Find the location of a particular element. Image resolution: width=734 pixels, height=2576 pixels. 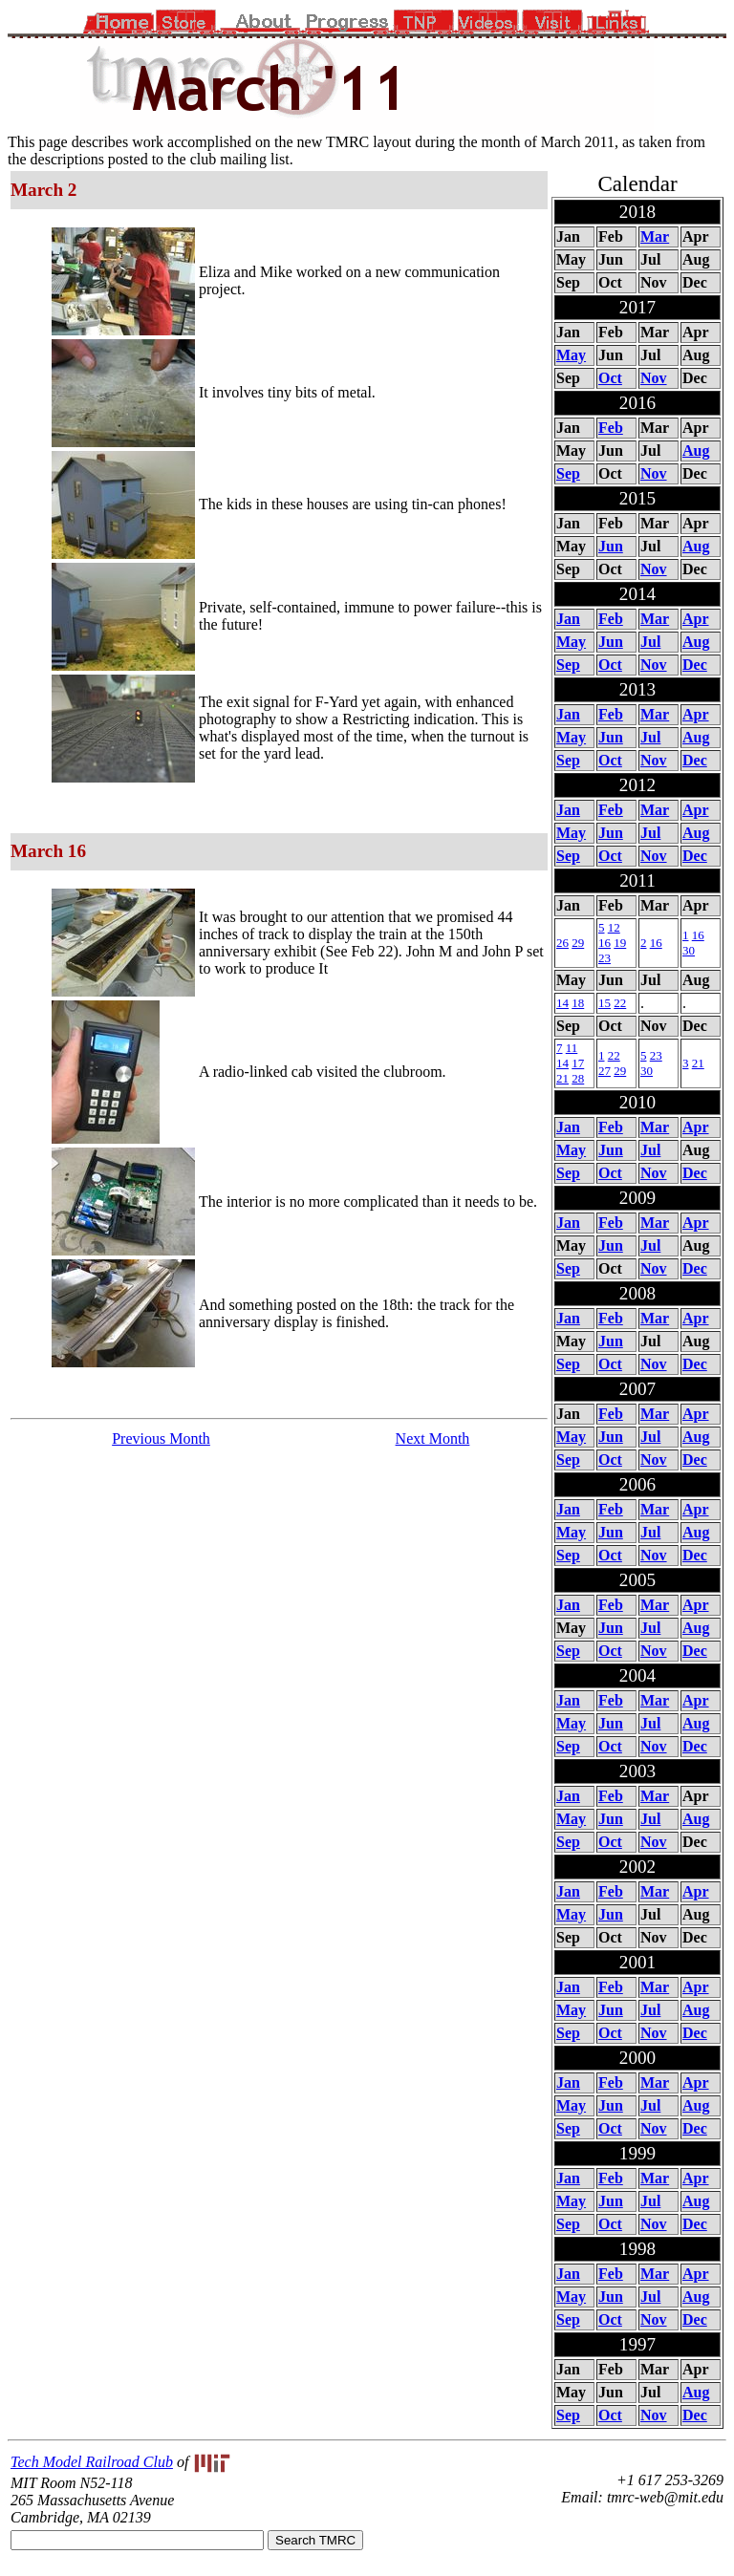

Oct is located at coordinates (610, 378).